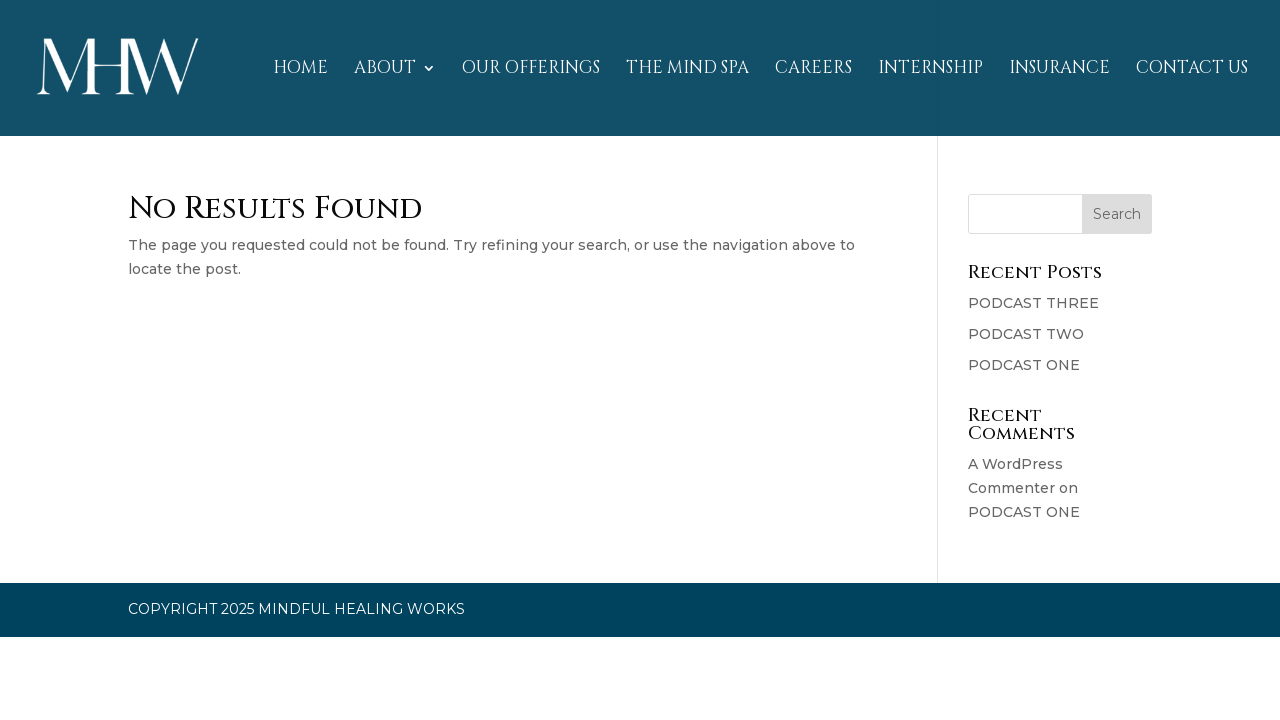 This screenshot has width=1280, height=720. What do you see at coordinates (1033, 303) in the screenshot?
I see `PODCAST THREE` at bounding box center [1033, 303].